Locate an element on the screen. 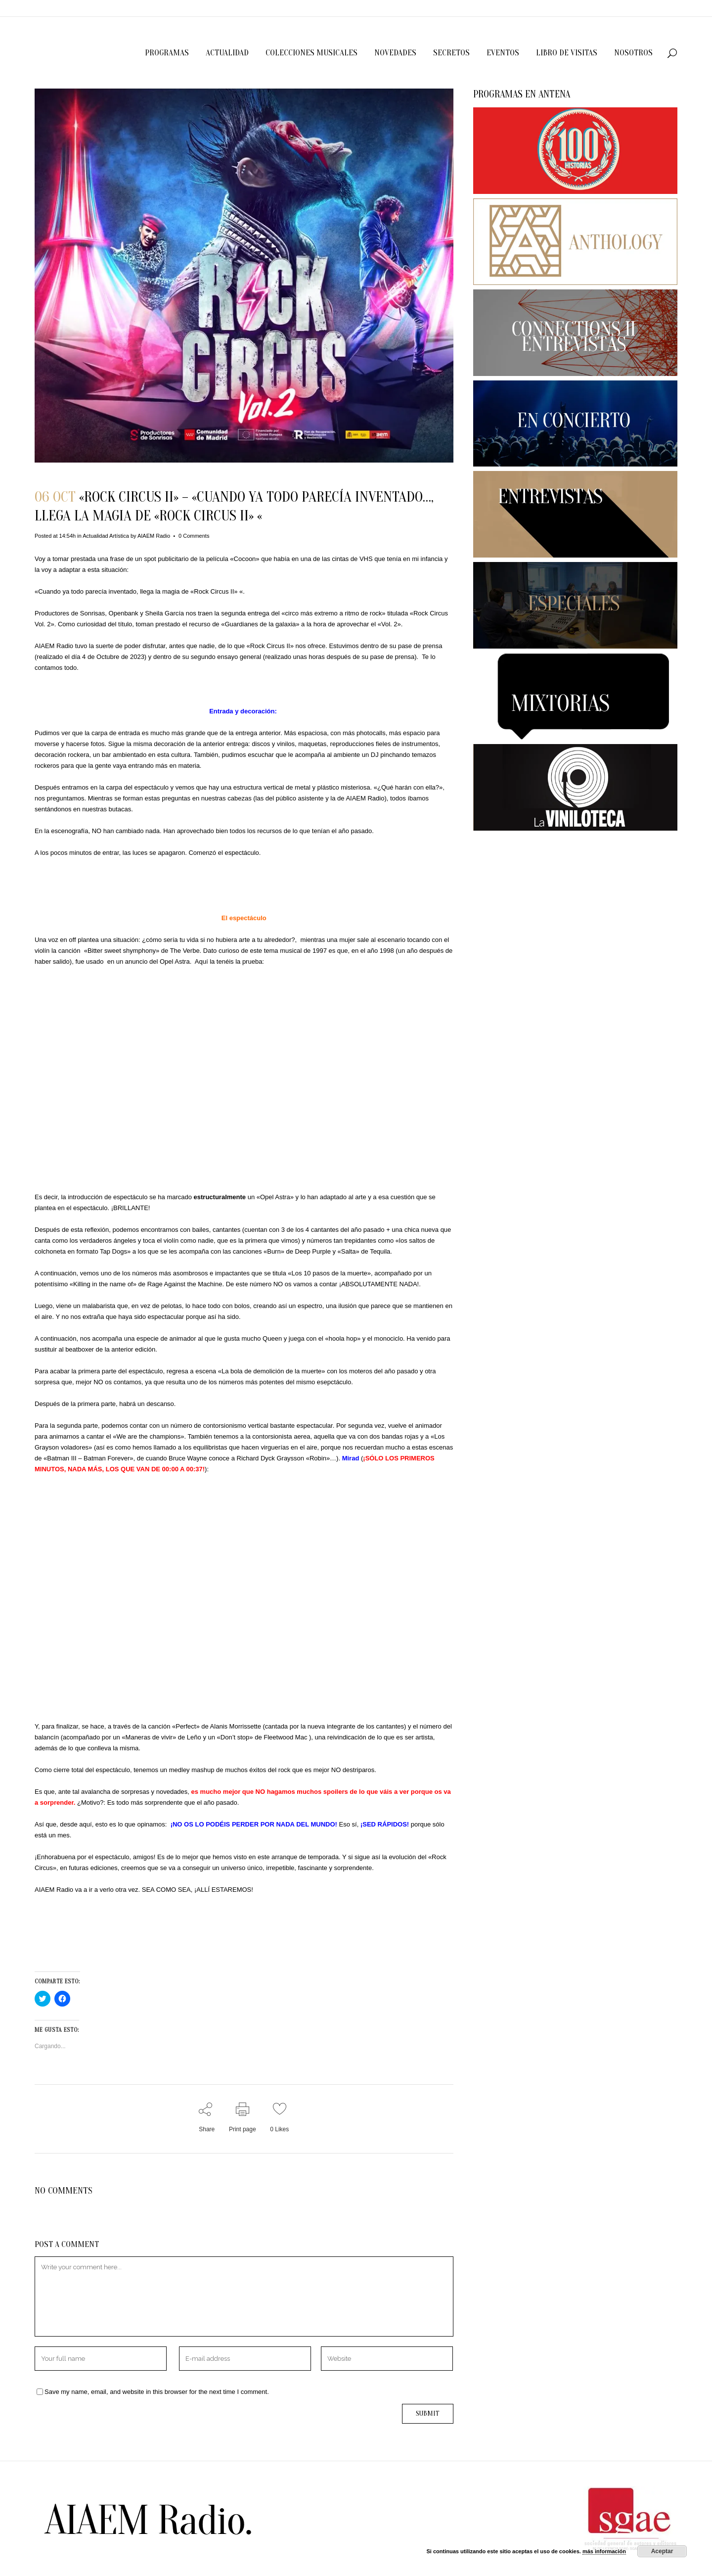 Image resolution: width=712 pixels, height=2576 pixels. Aceptar is located at coordinates (662, 2551).